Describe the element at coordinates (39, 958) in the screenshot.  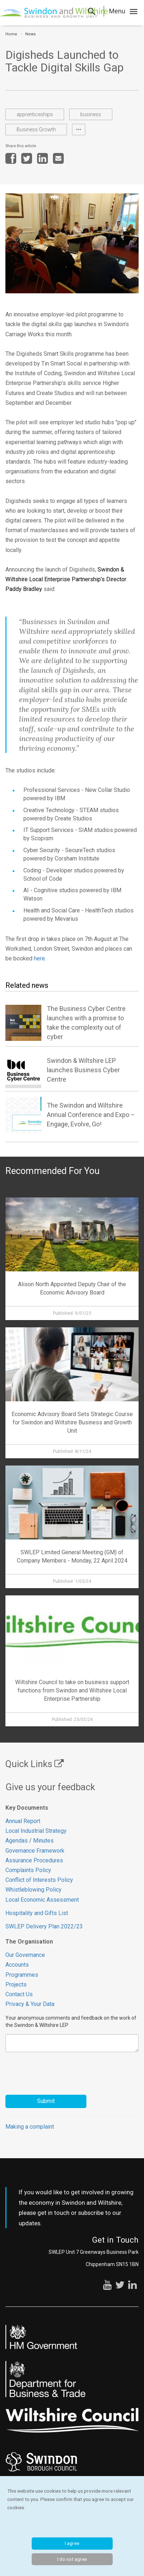
I see `here` at that location.